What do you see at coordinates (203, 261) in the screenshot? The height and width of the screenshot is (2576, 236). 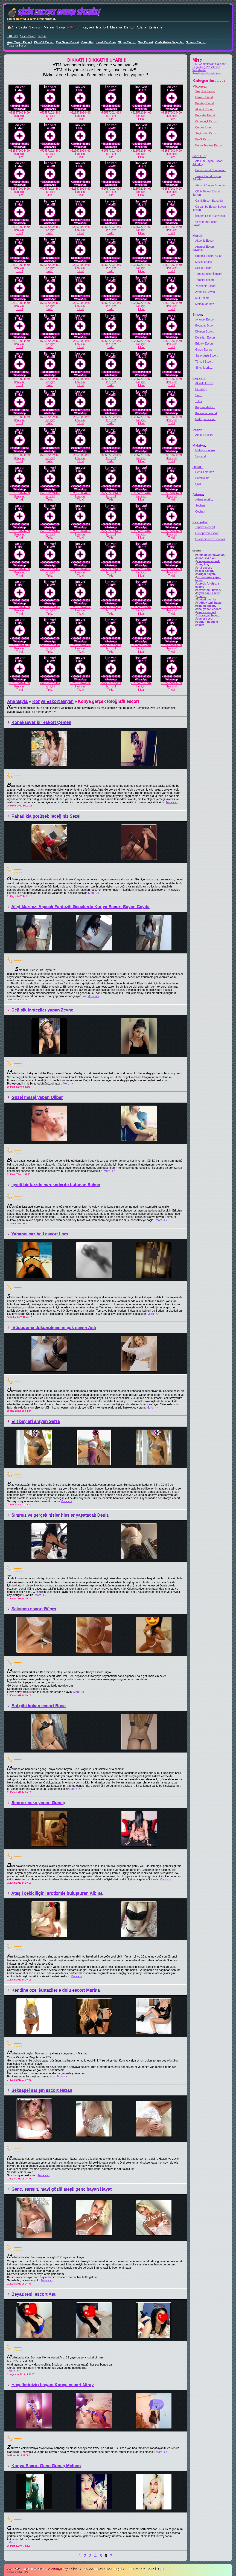 I see `Mezitli Escort` at bounding box center [203, 261].